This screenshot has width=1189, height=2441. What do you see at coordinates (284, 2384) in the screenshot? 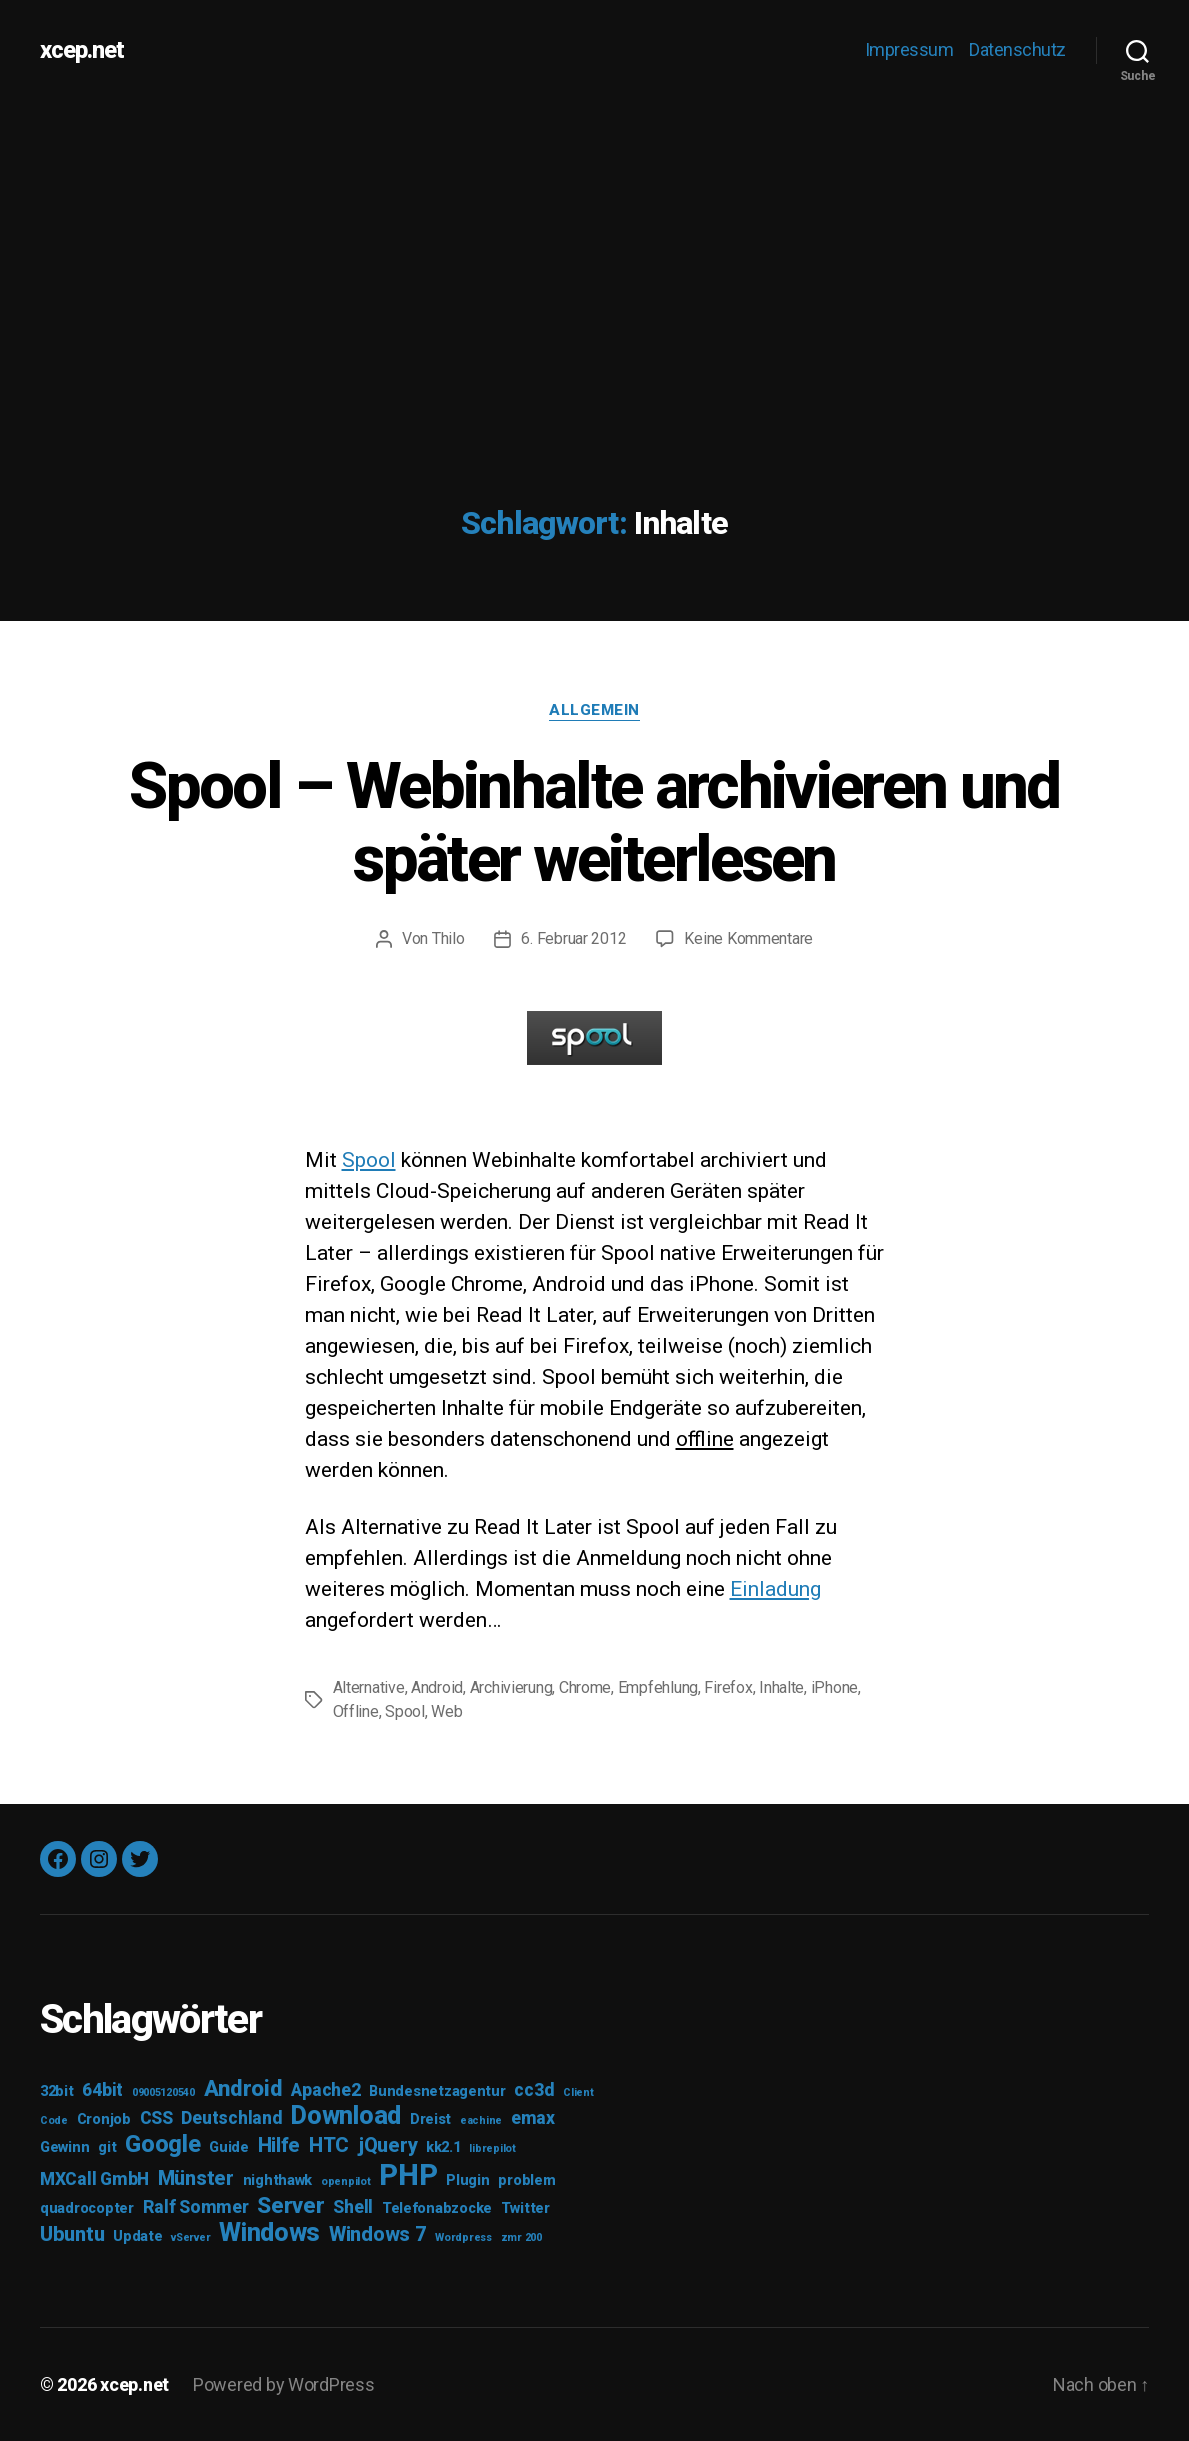
I see `Powered by WordPress` at bounding box center [284, 2384].